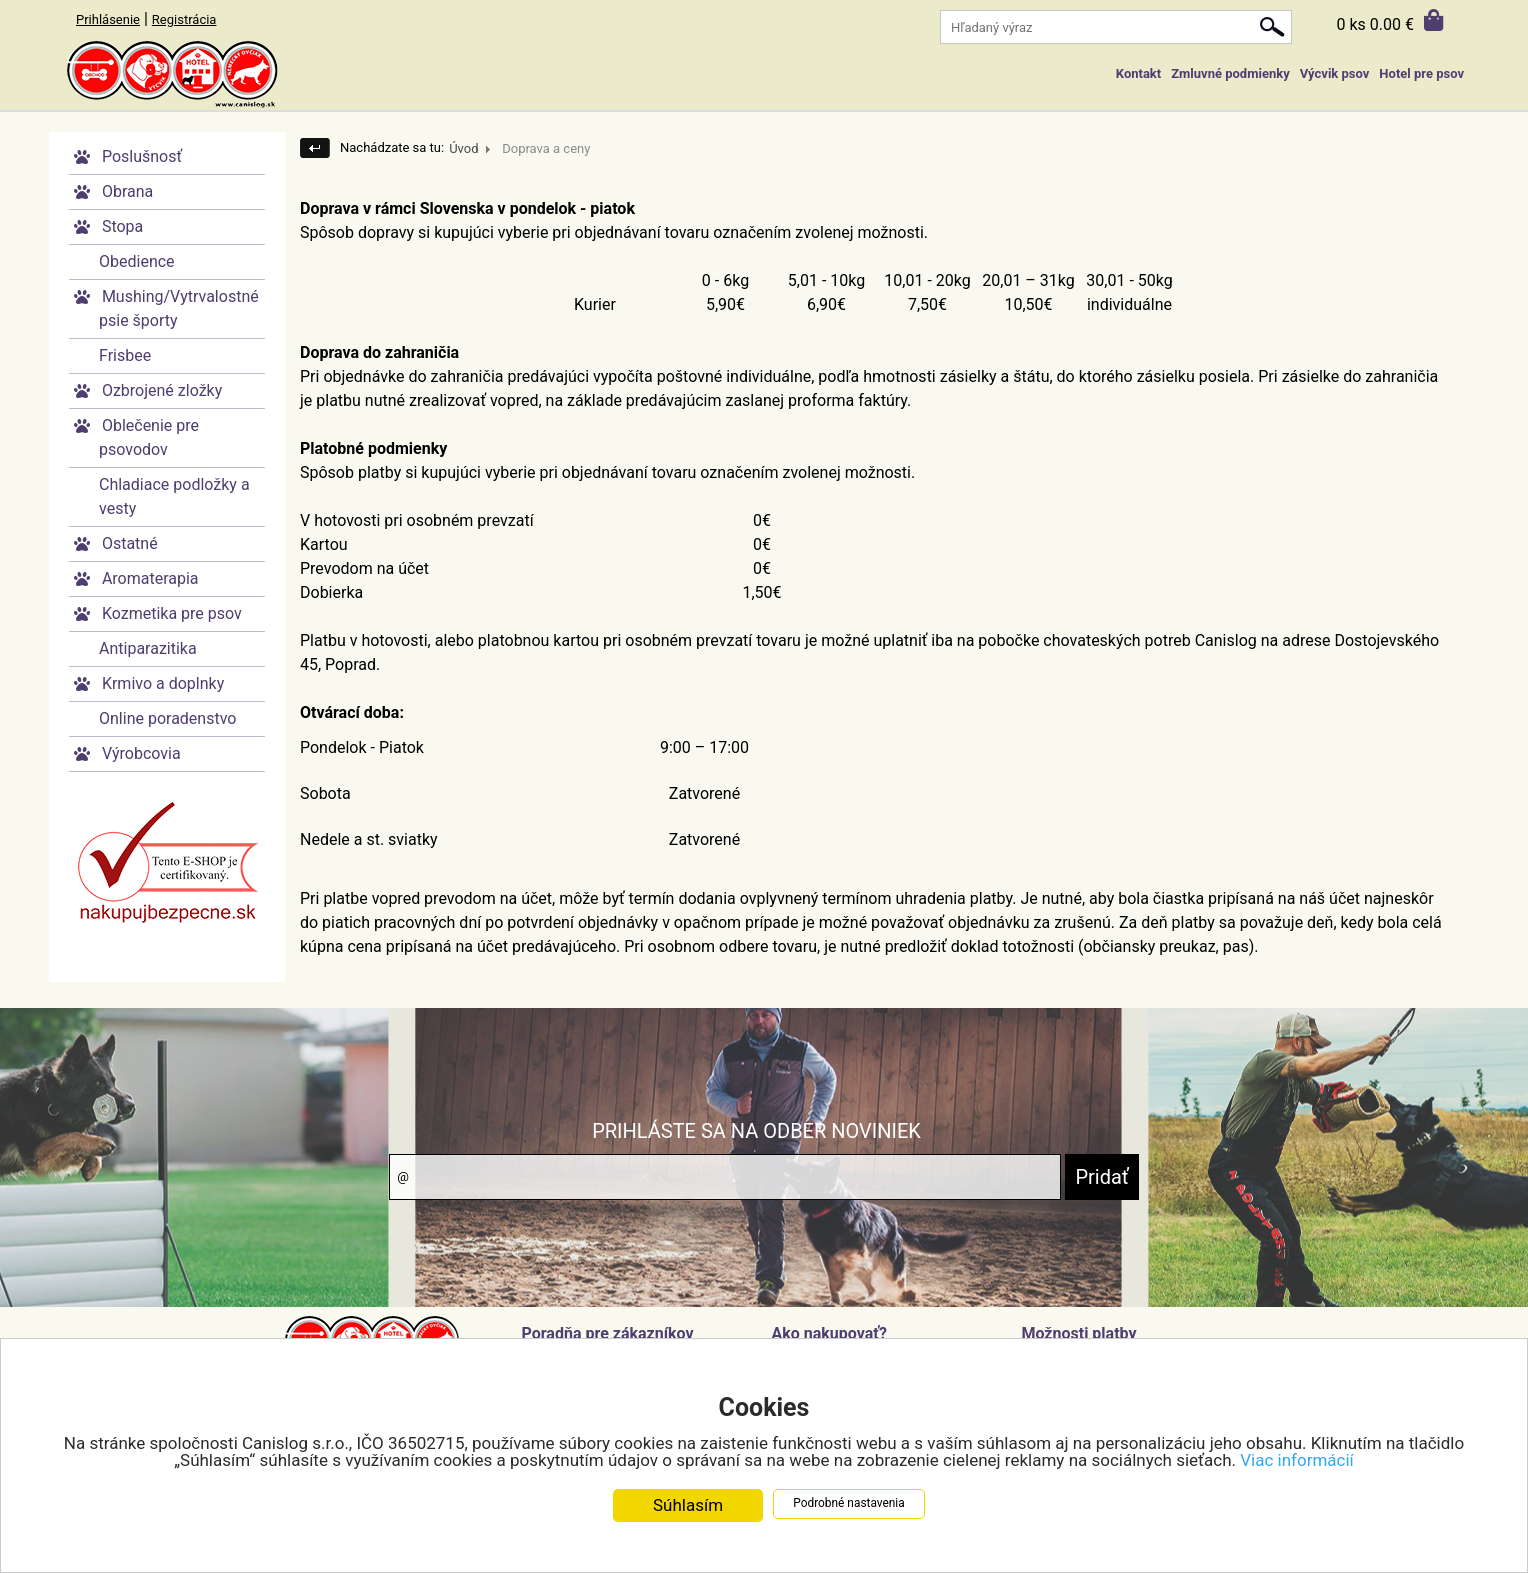 This screenshot has height=1573, width=1528. I want to click on Chladiace podložky a vesty, so click(174, 496).